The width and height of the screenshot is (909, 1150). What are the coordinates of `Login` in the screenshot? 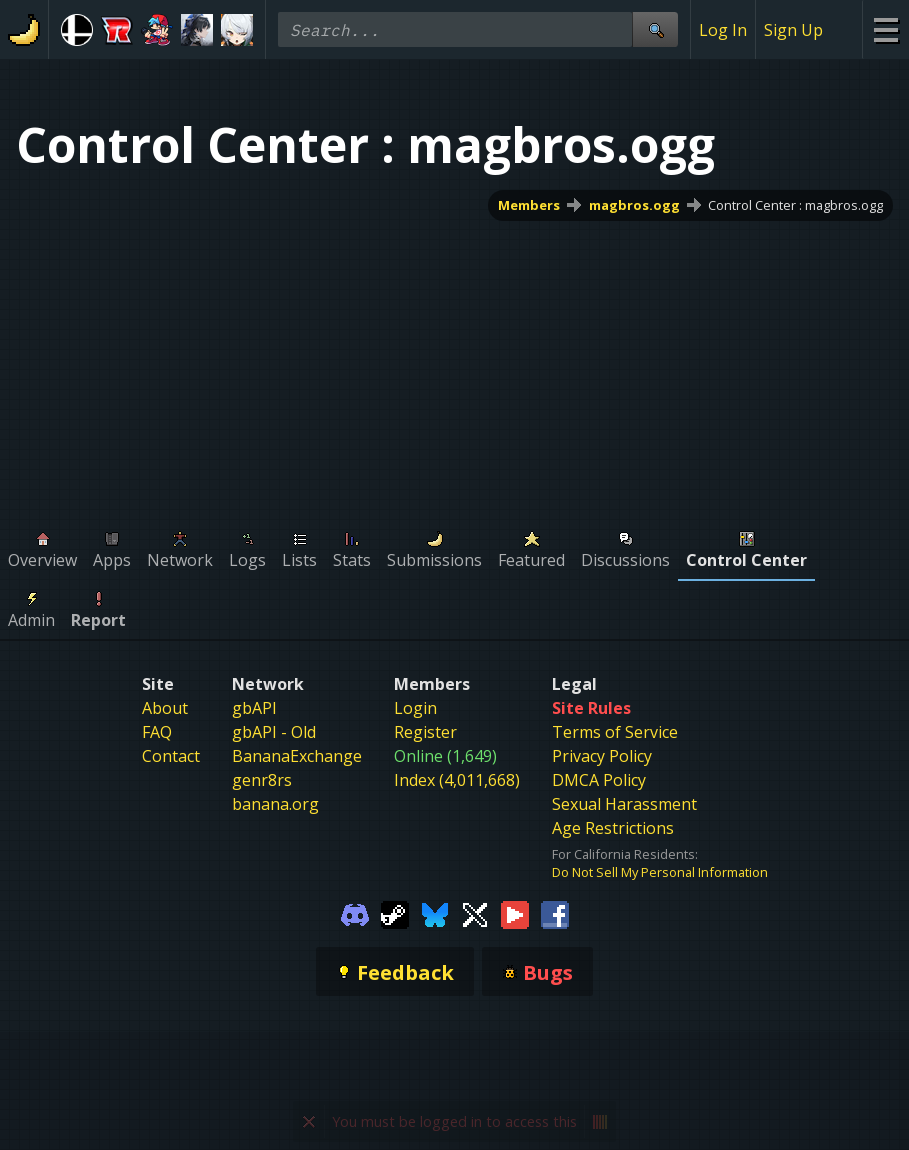 It's located at (415, 708).